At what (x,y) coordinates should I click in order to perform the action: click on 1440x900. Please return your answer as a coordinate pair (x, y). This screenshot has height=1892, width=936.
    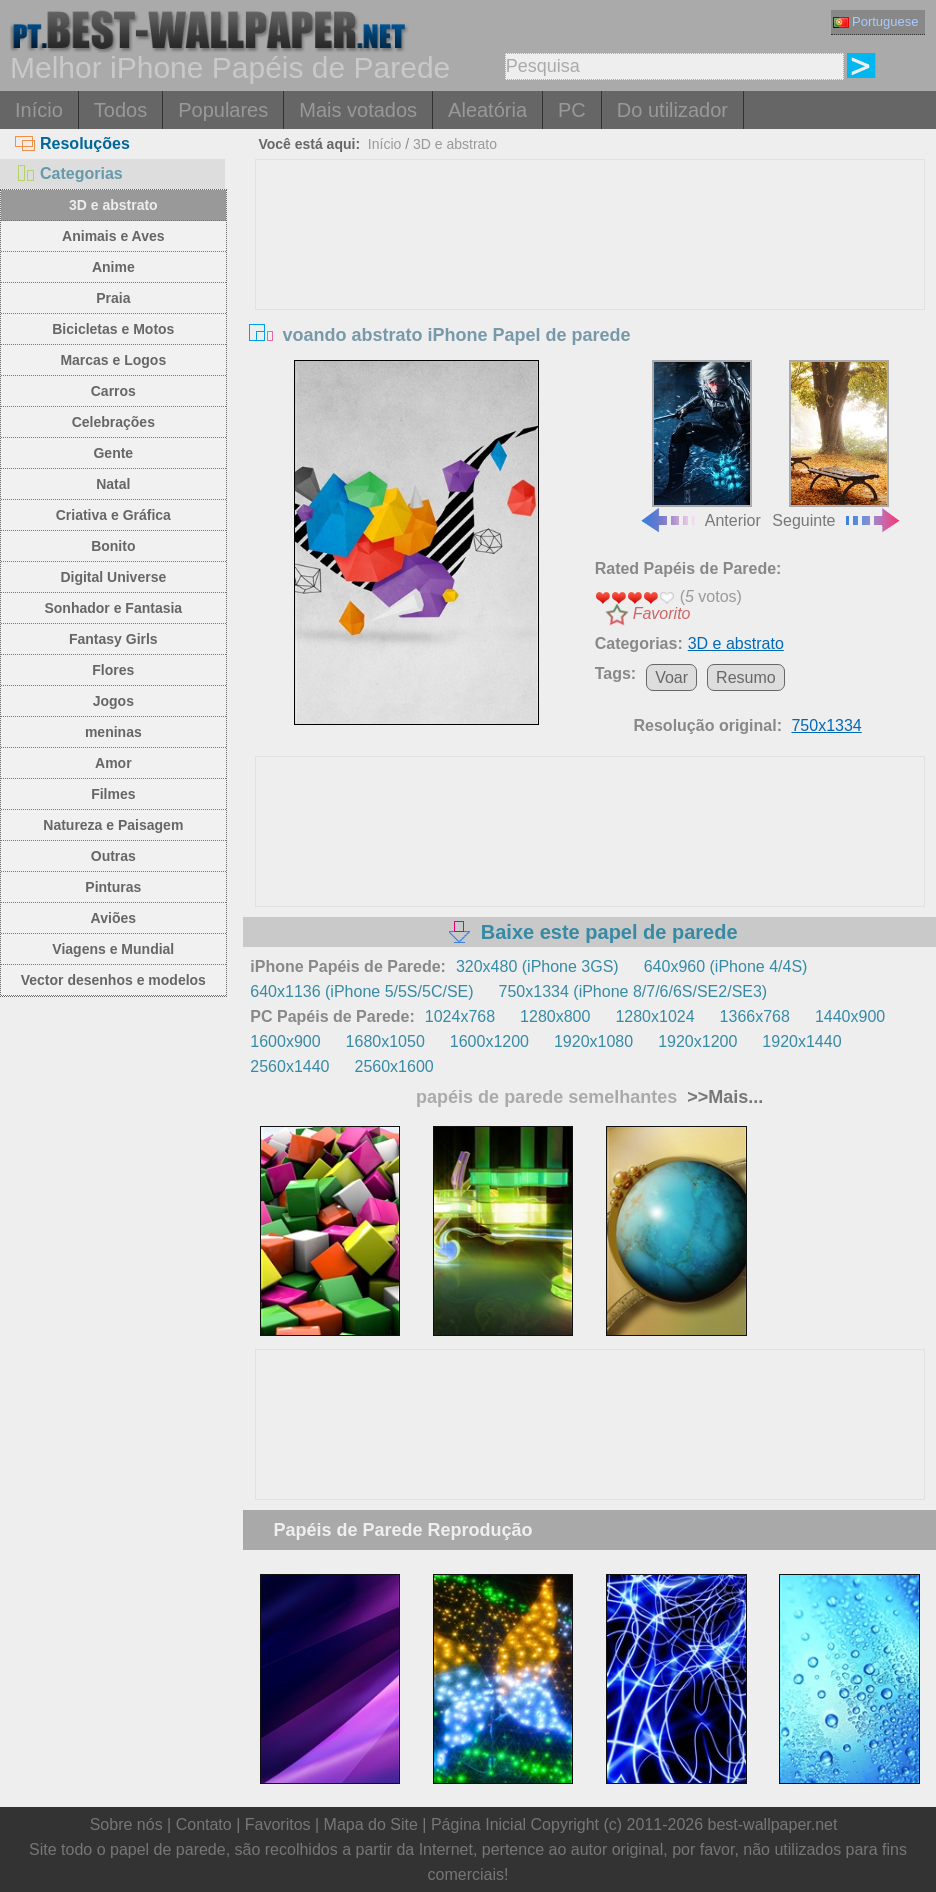
    Looking at the image, I should click on (850, 1016).